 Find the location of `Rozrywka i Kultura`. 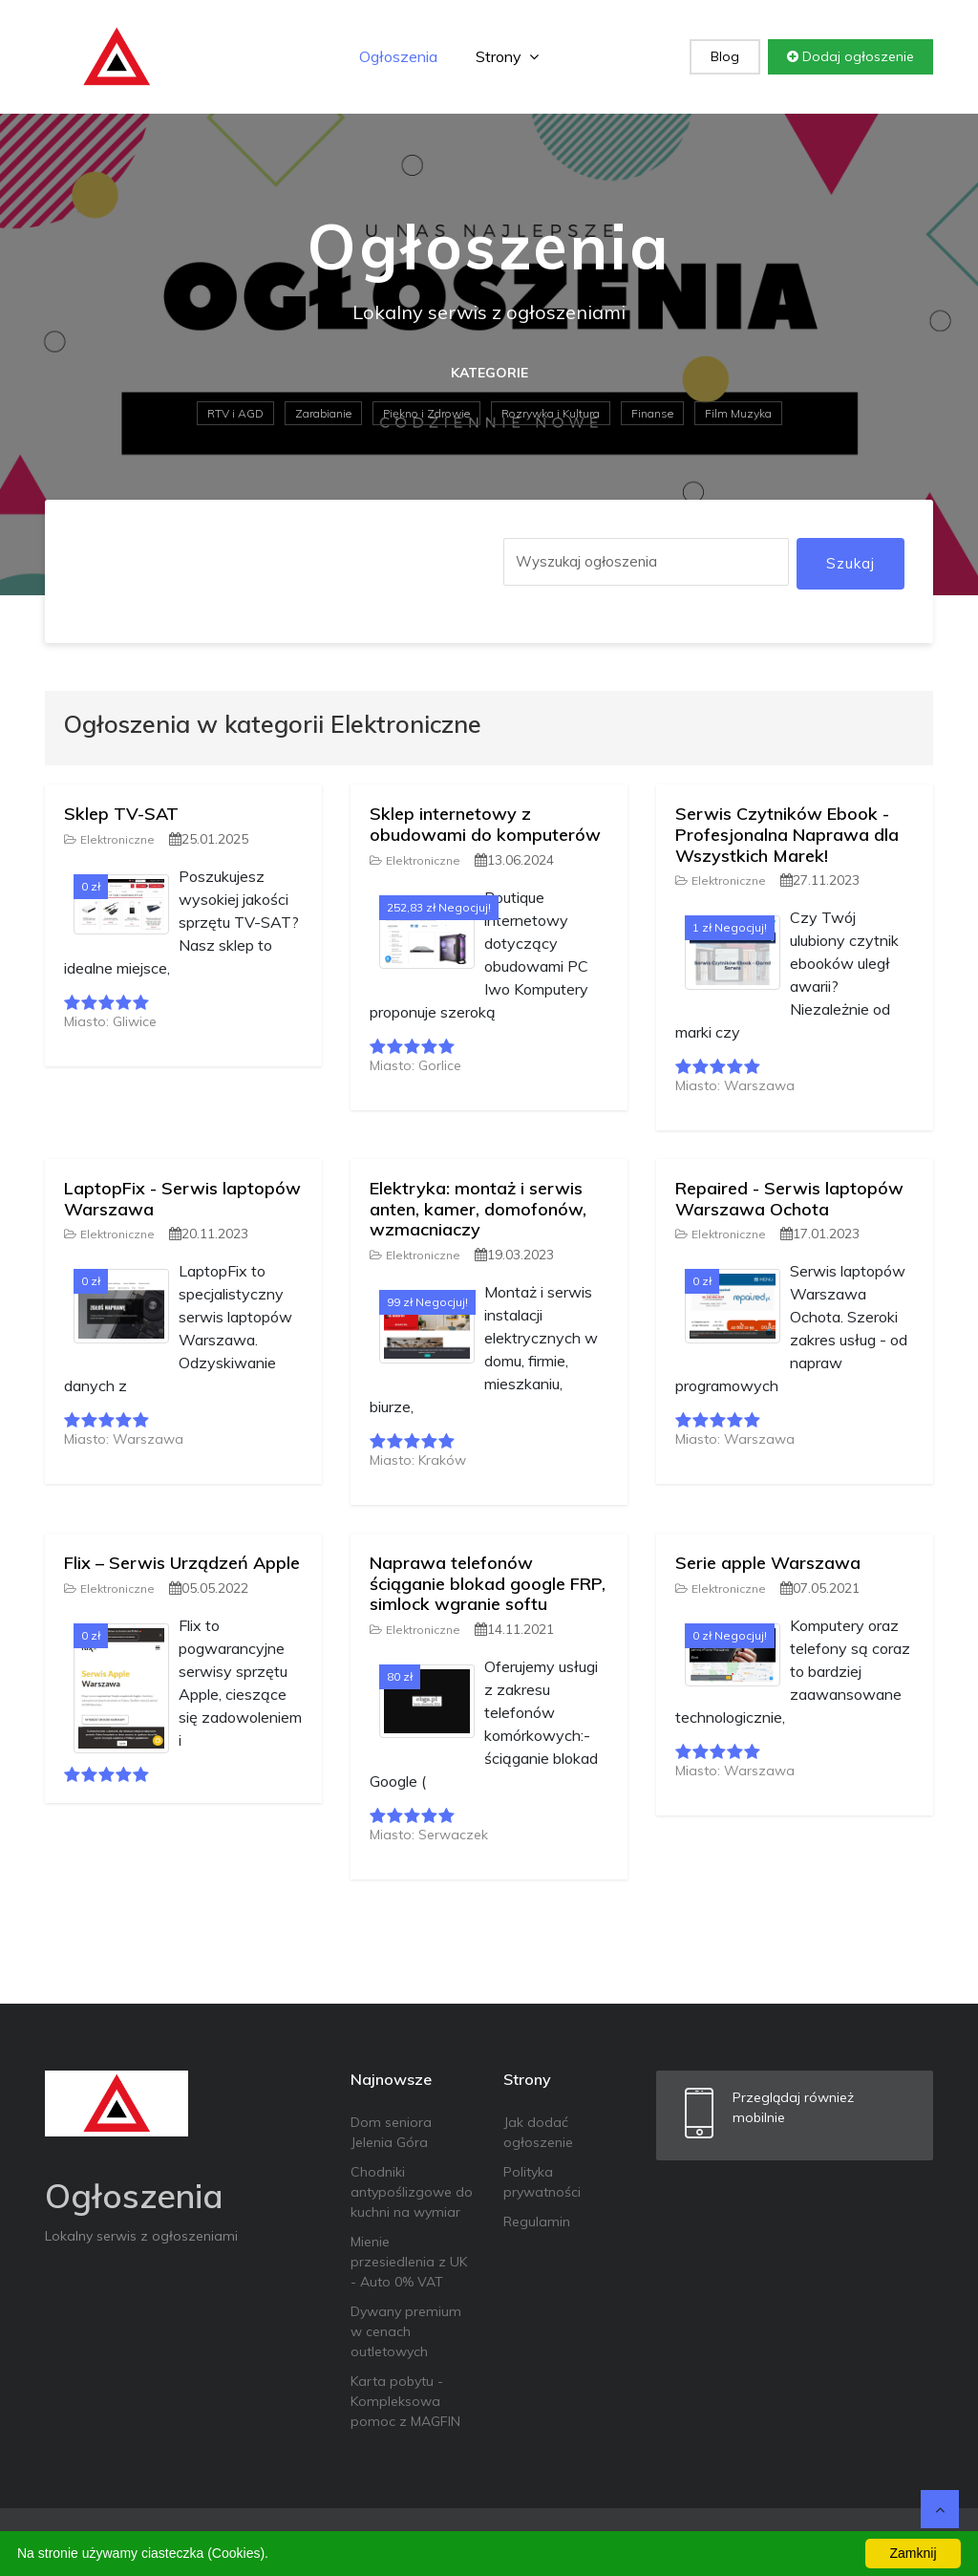

Rozrywka i Kultura is located at coordinates (550, 413).